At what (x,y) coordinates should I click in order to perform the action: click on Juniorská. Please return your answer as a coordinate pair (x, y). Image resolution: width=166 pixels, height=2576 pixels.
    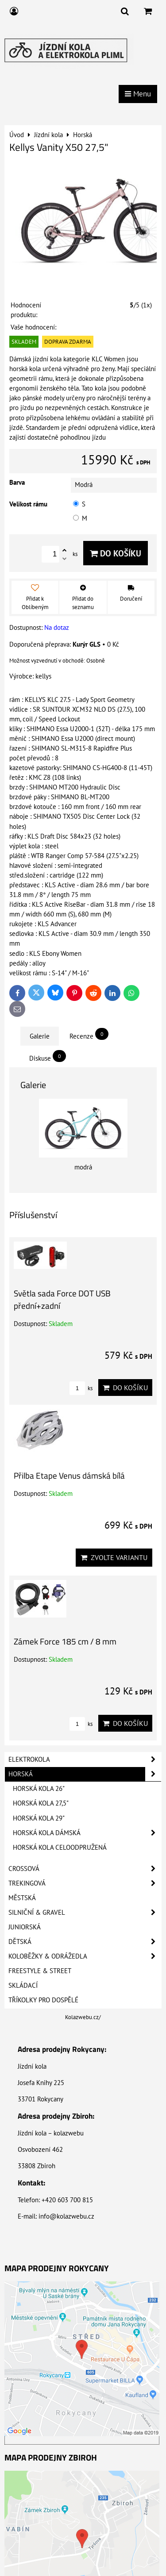
    Looking at the image, I should click on (24, 1927).